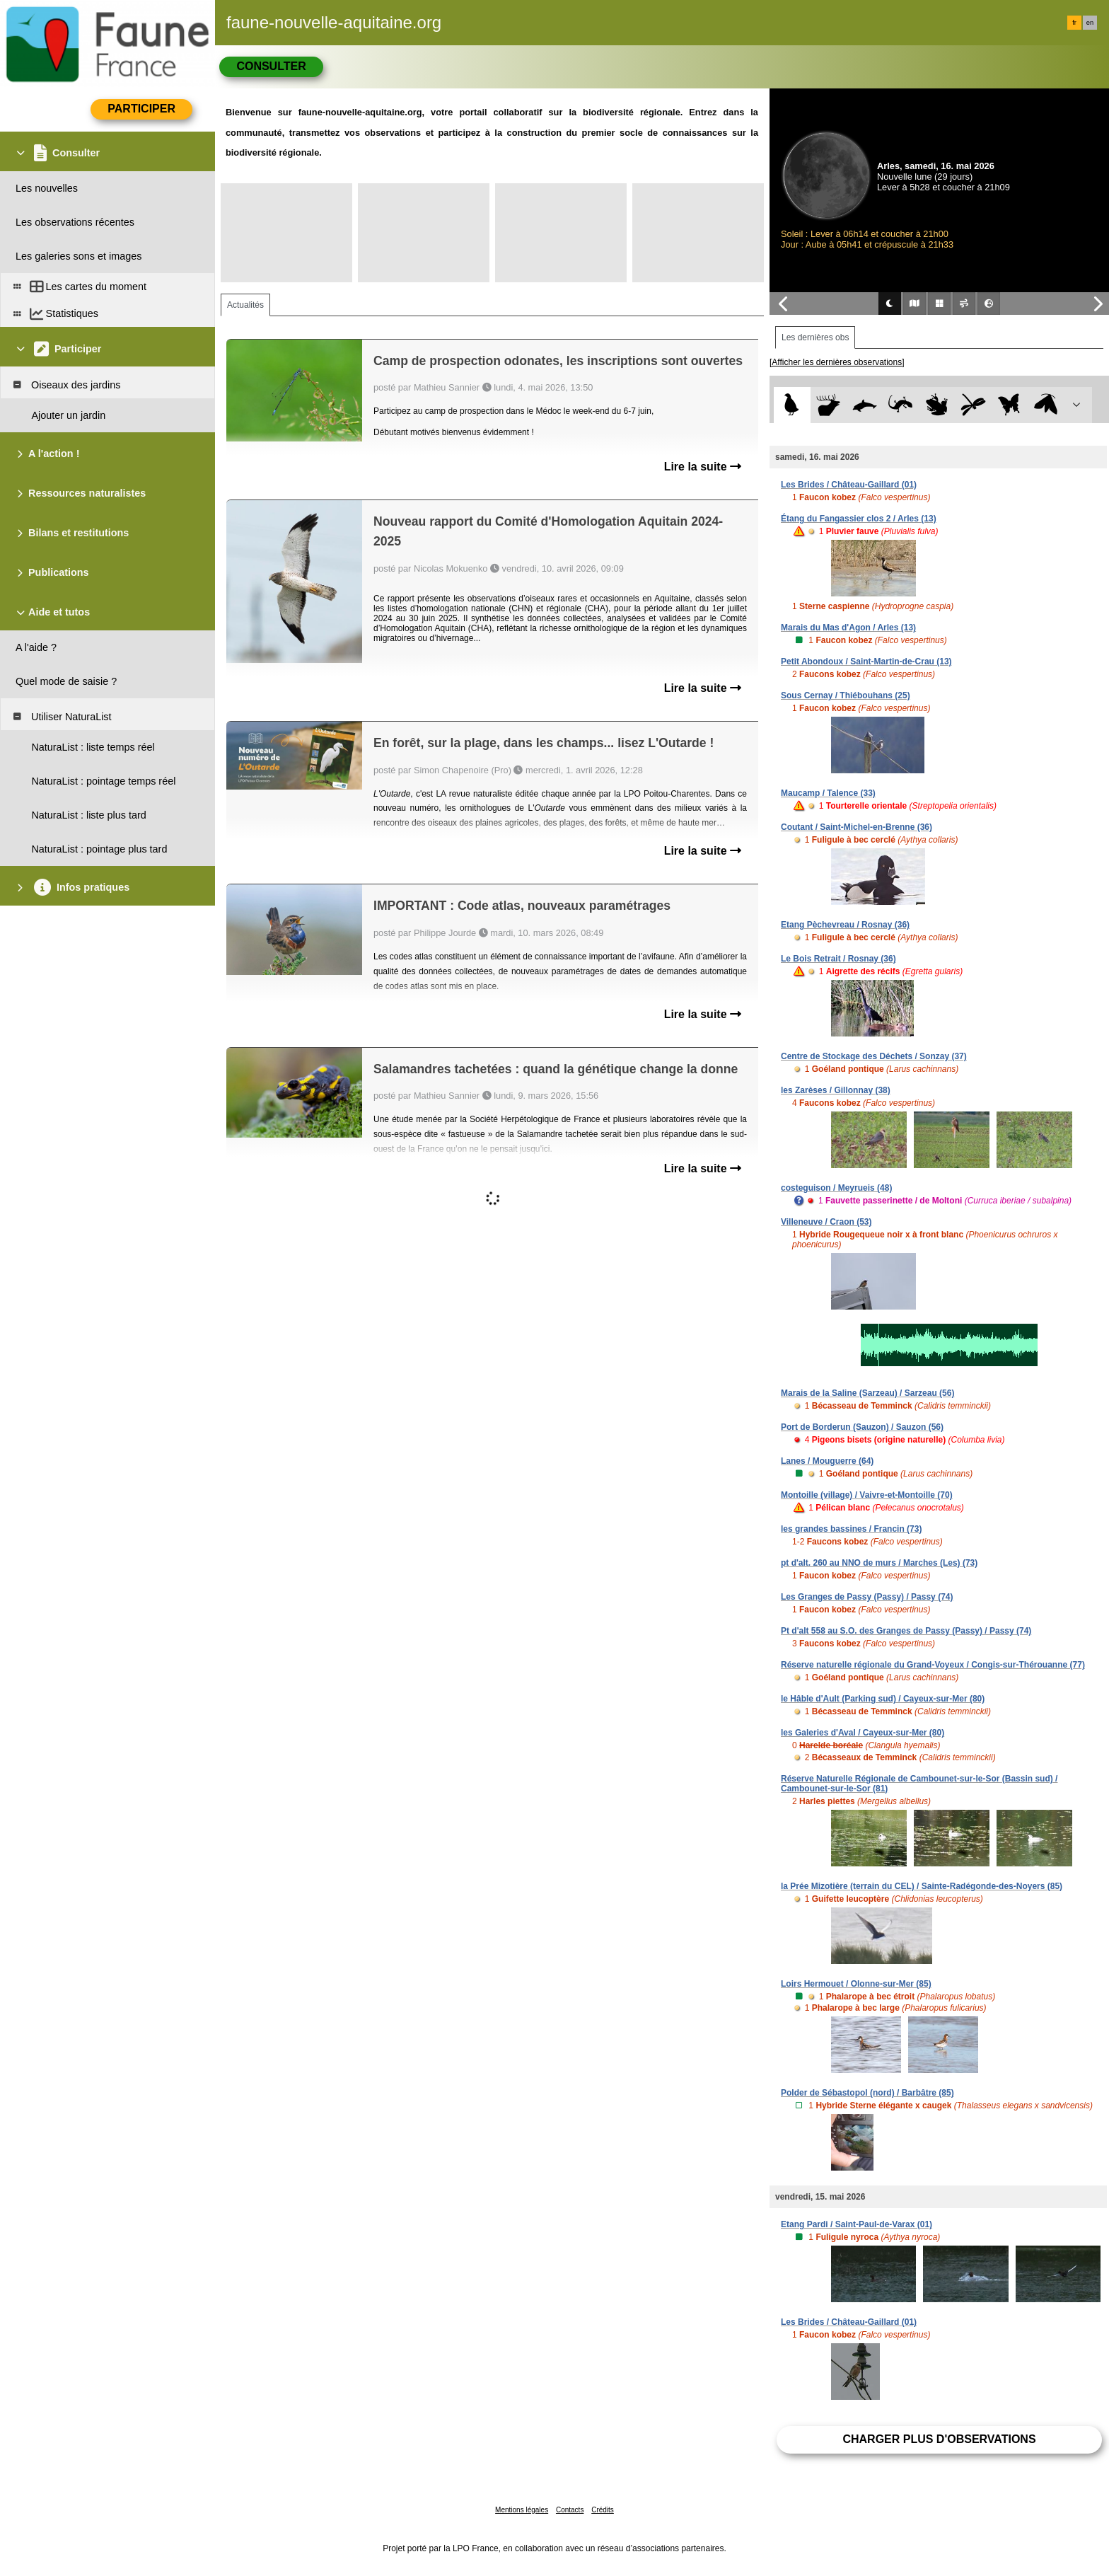 This screenshot has width=1109, height=2576. Describe the element at coordinates (845, 925) in the screenshot. I see `Etang Pèchevreau / Rosnay (36)` at that location.